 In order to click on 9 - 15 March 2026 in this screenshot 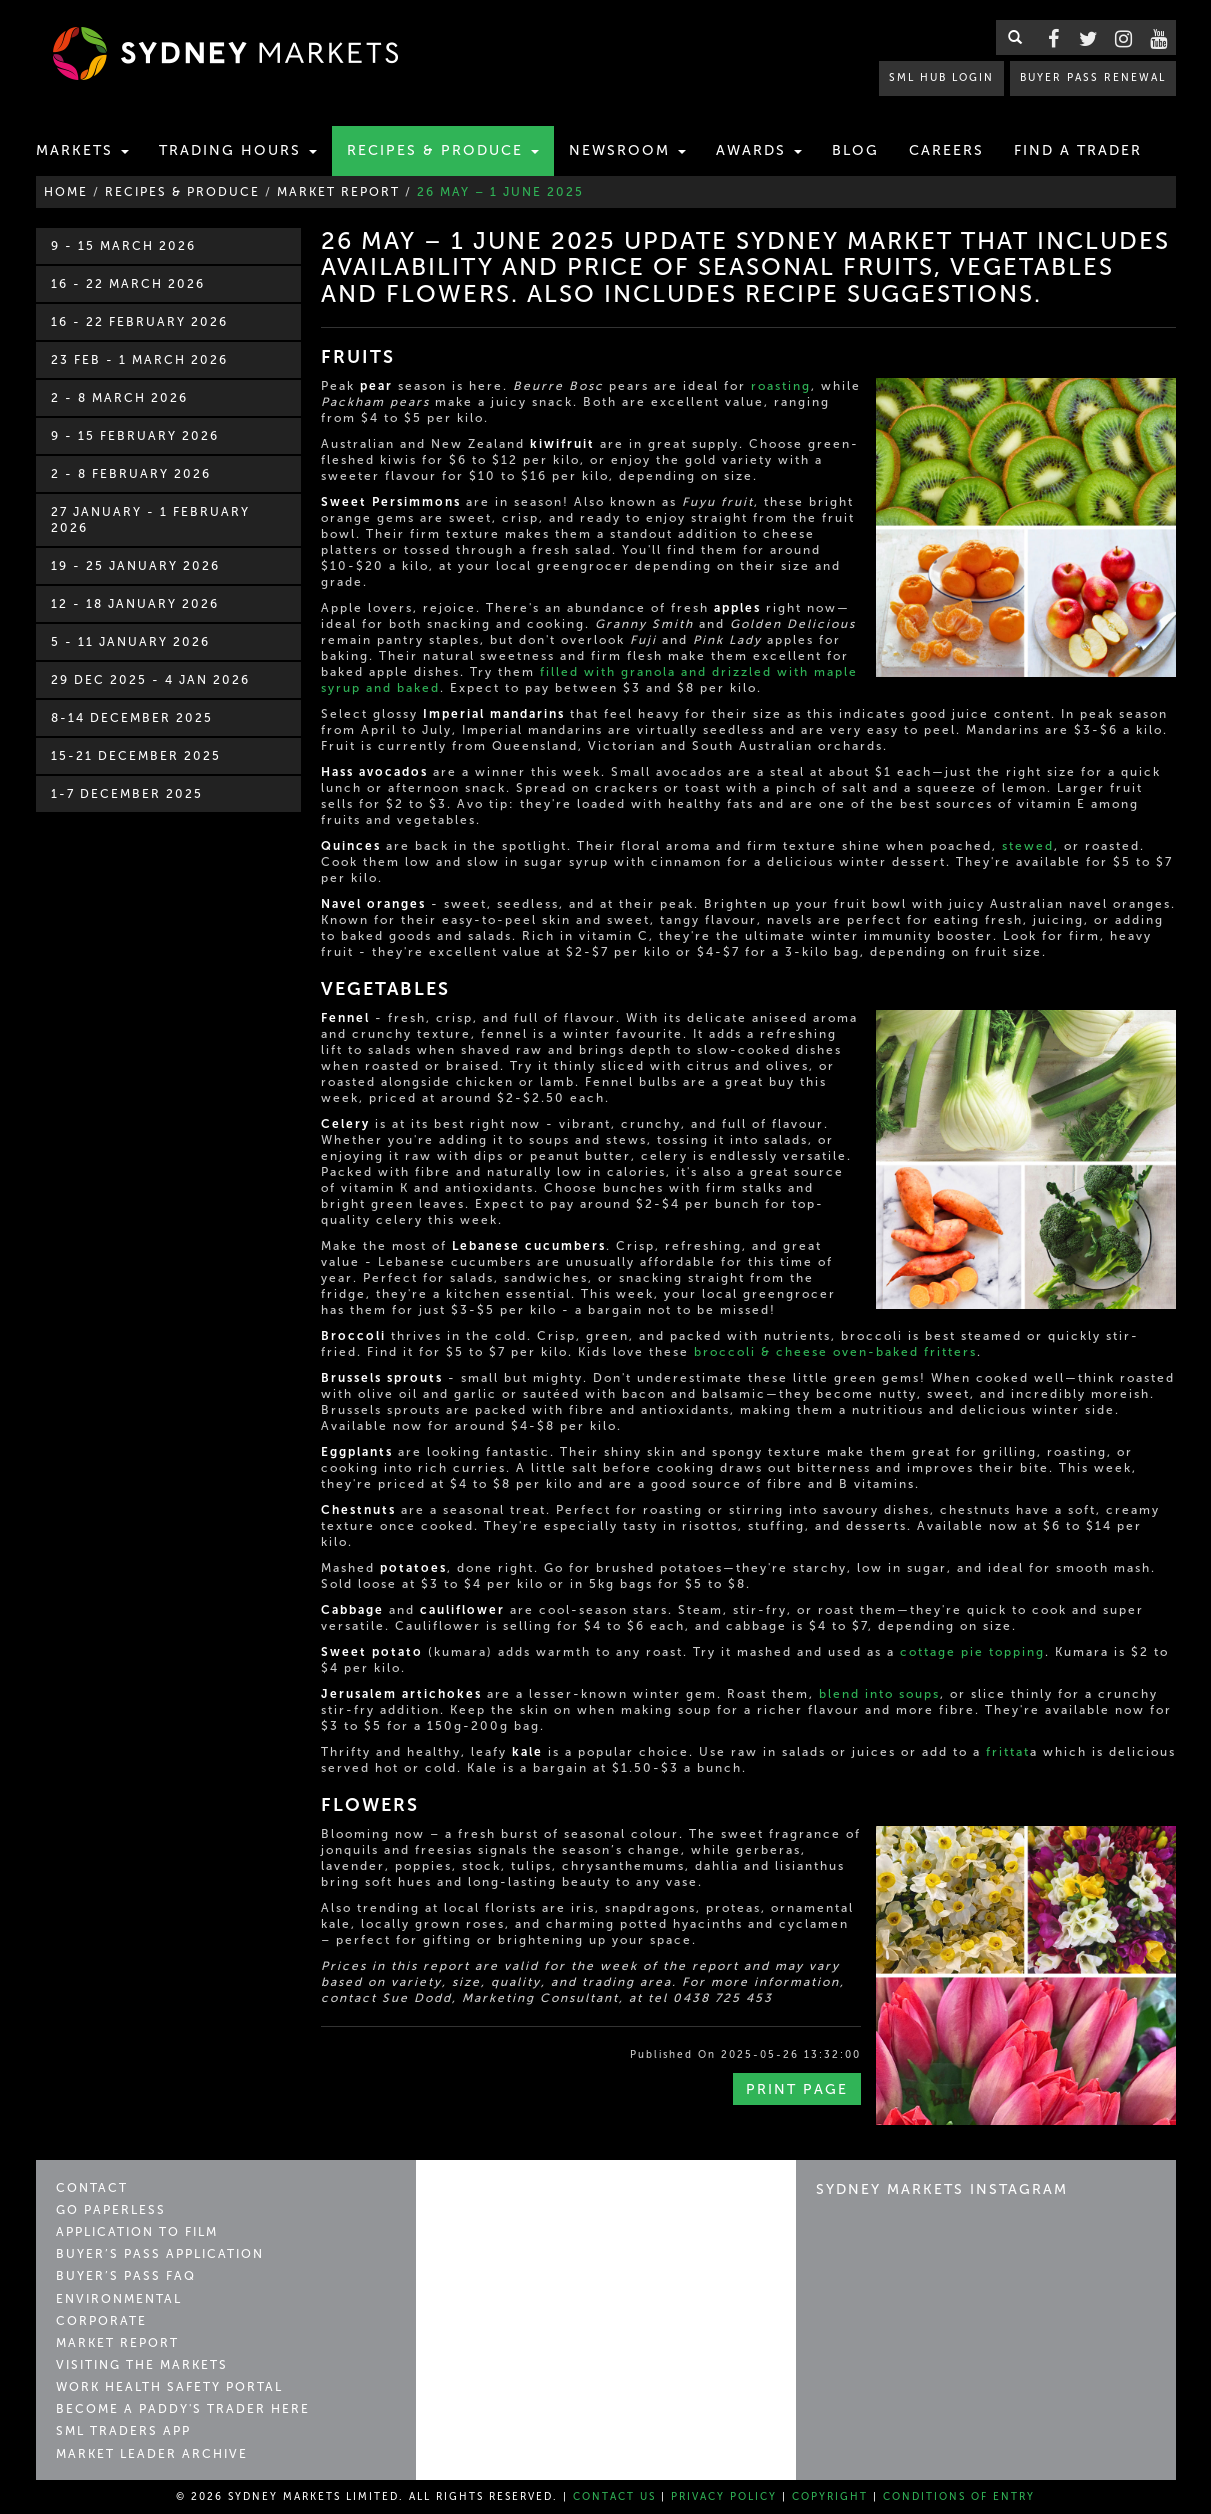, I will do `click(123, 246)`.